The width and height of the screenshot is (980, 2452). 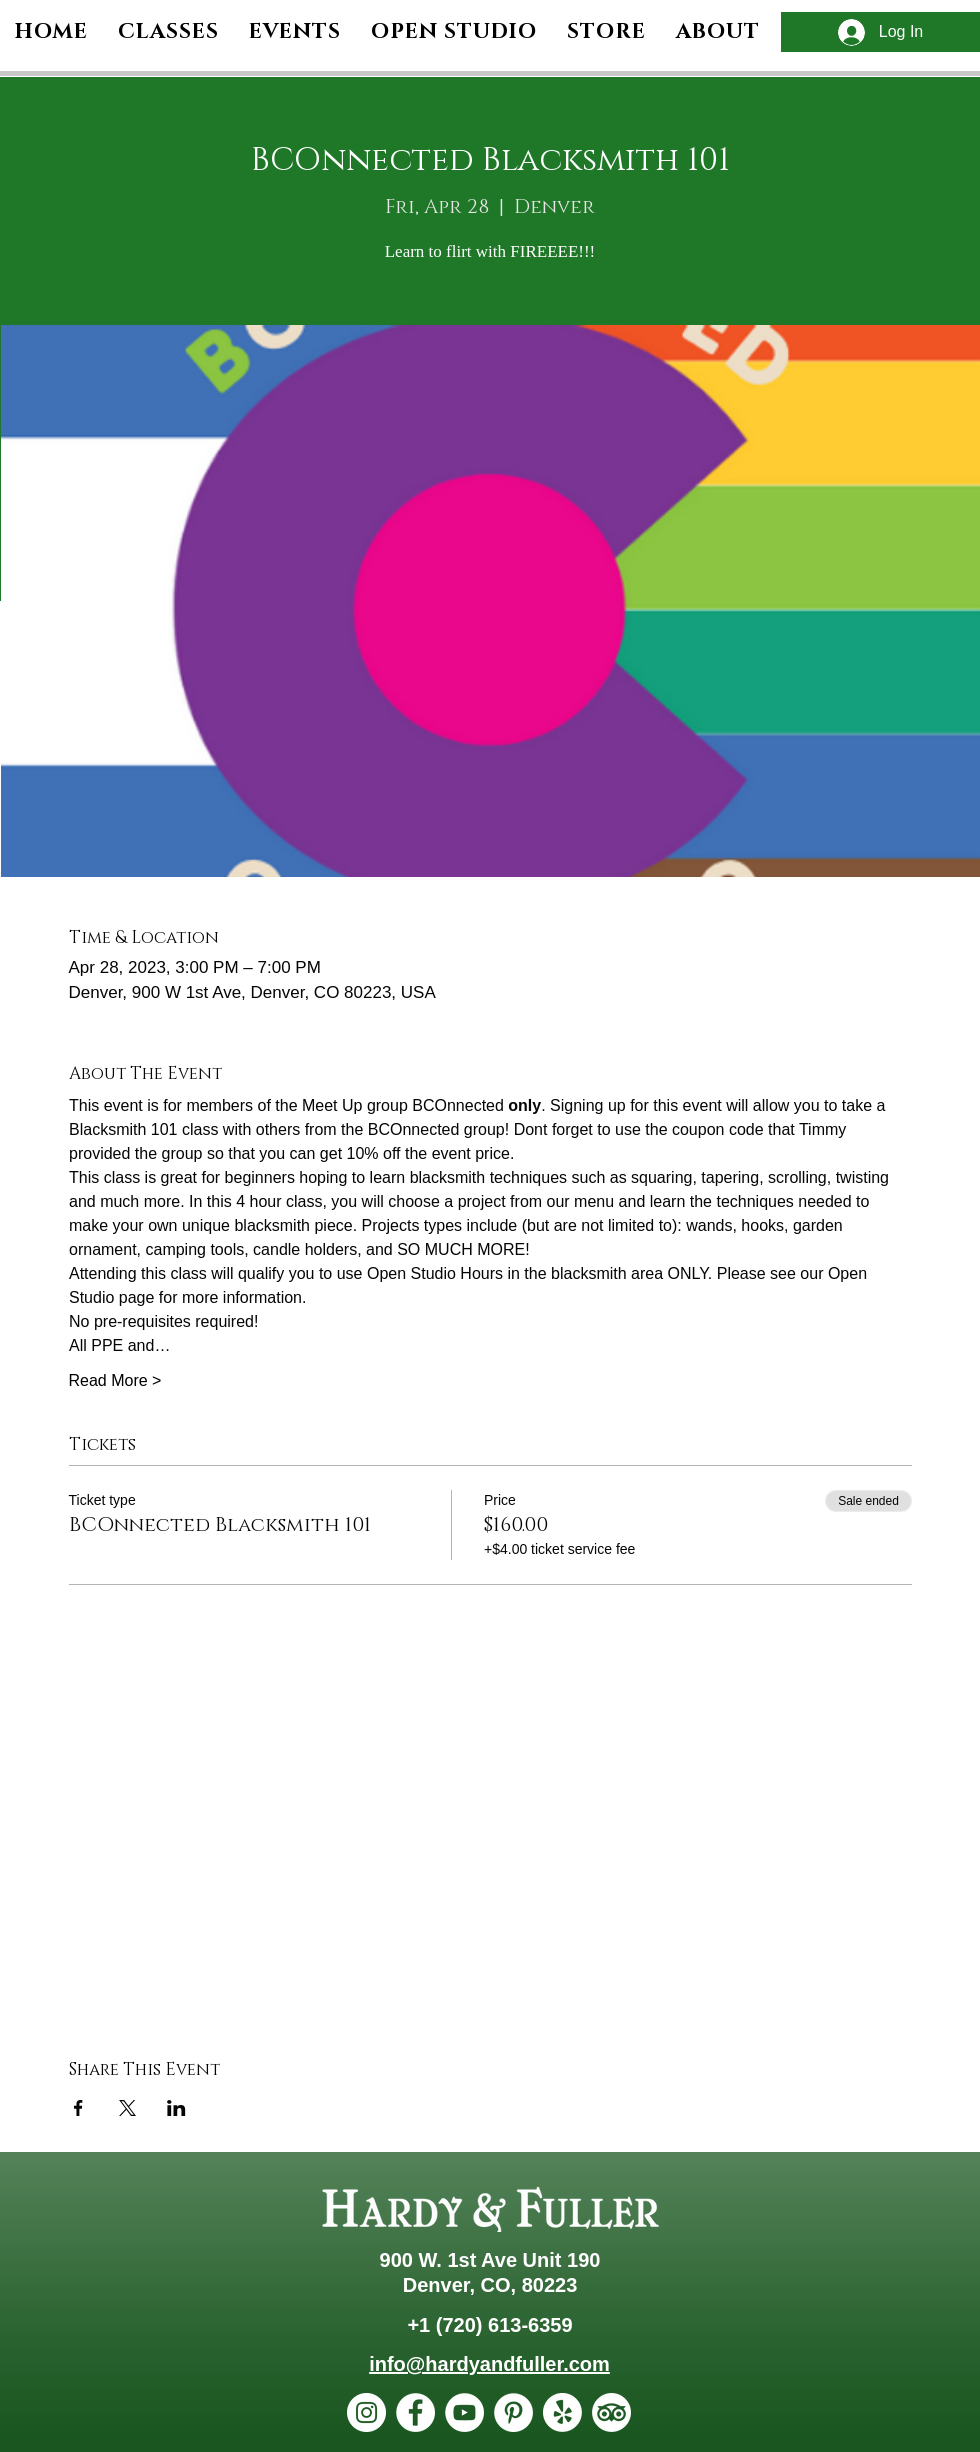 I want to click on [button], so click(x=718, y=32).